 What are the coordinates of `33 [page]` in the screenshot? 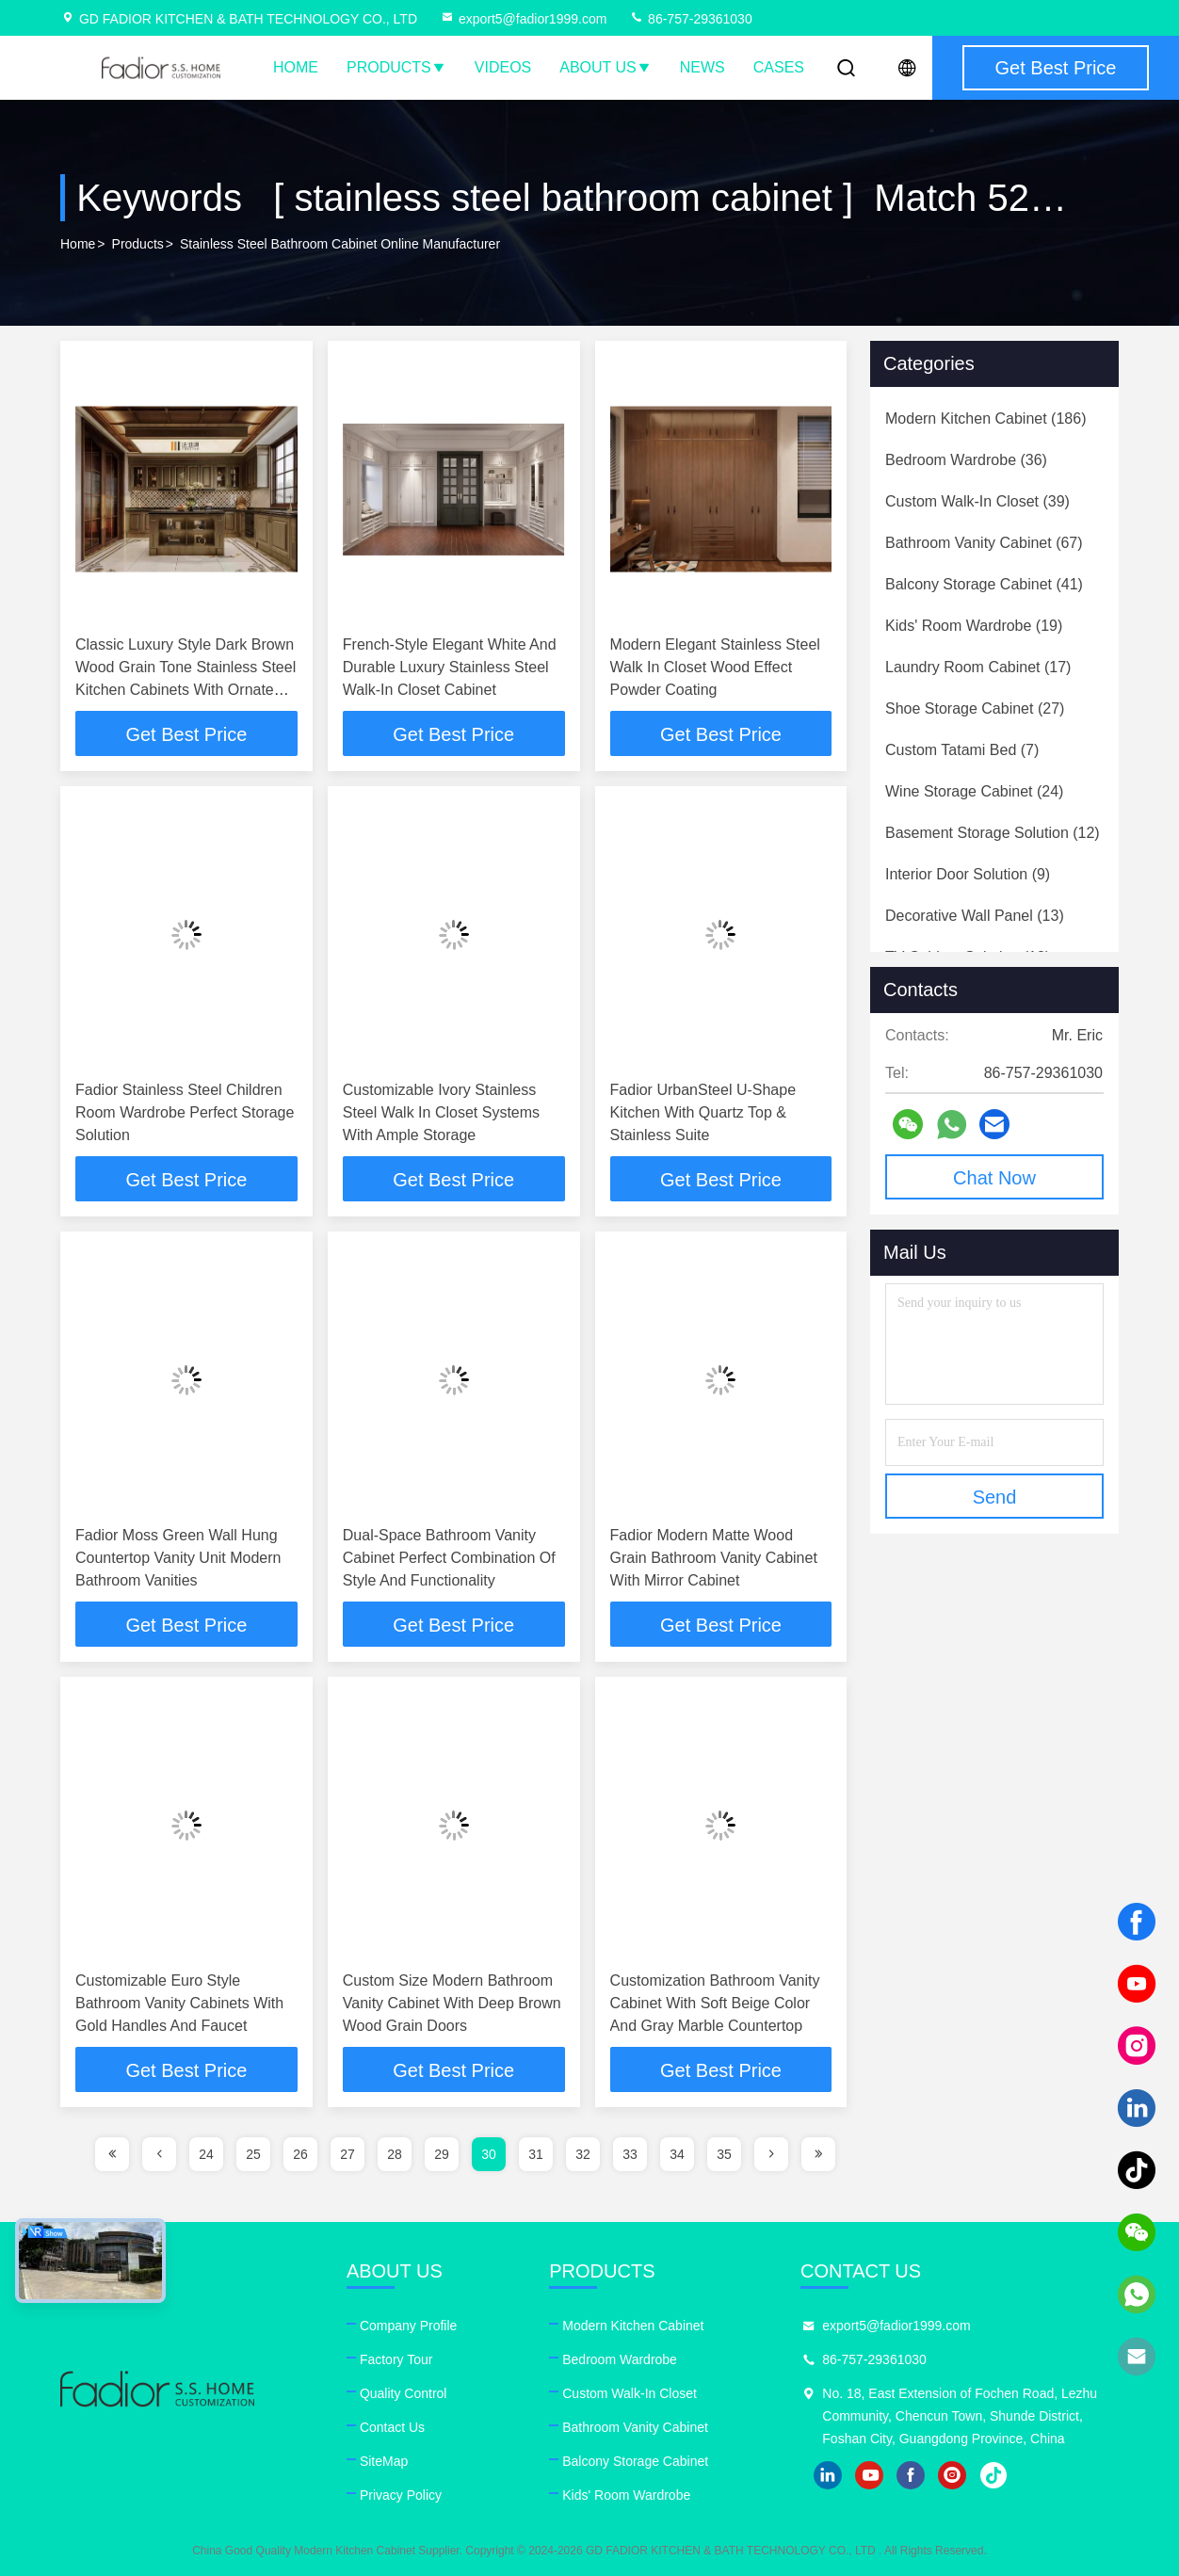 It's located at (630, 2154).